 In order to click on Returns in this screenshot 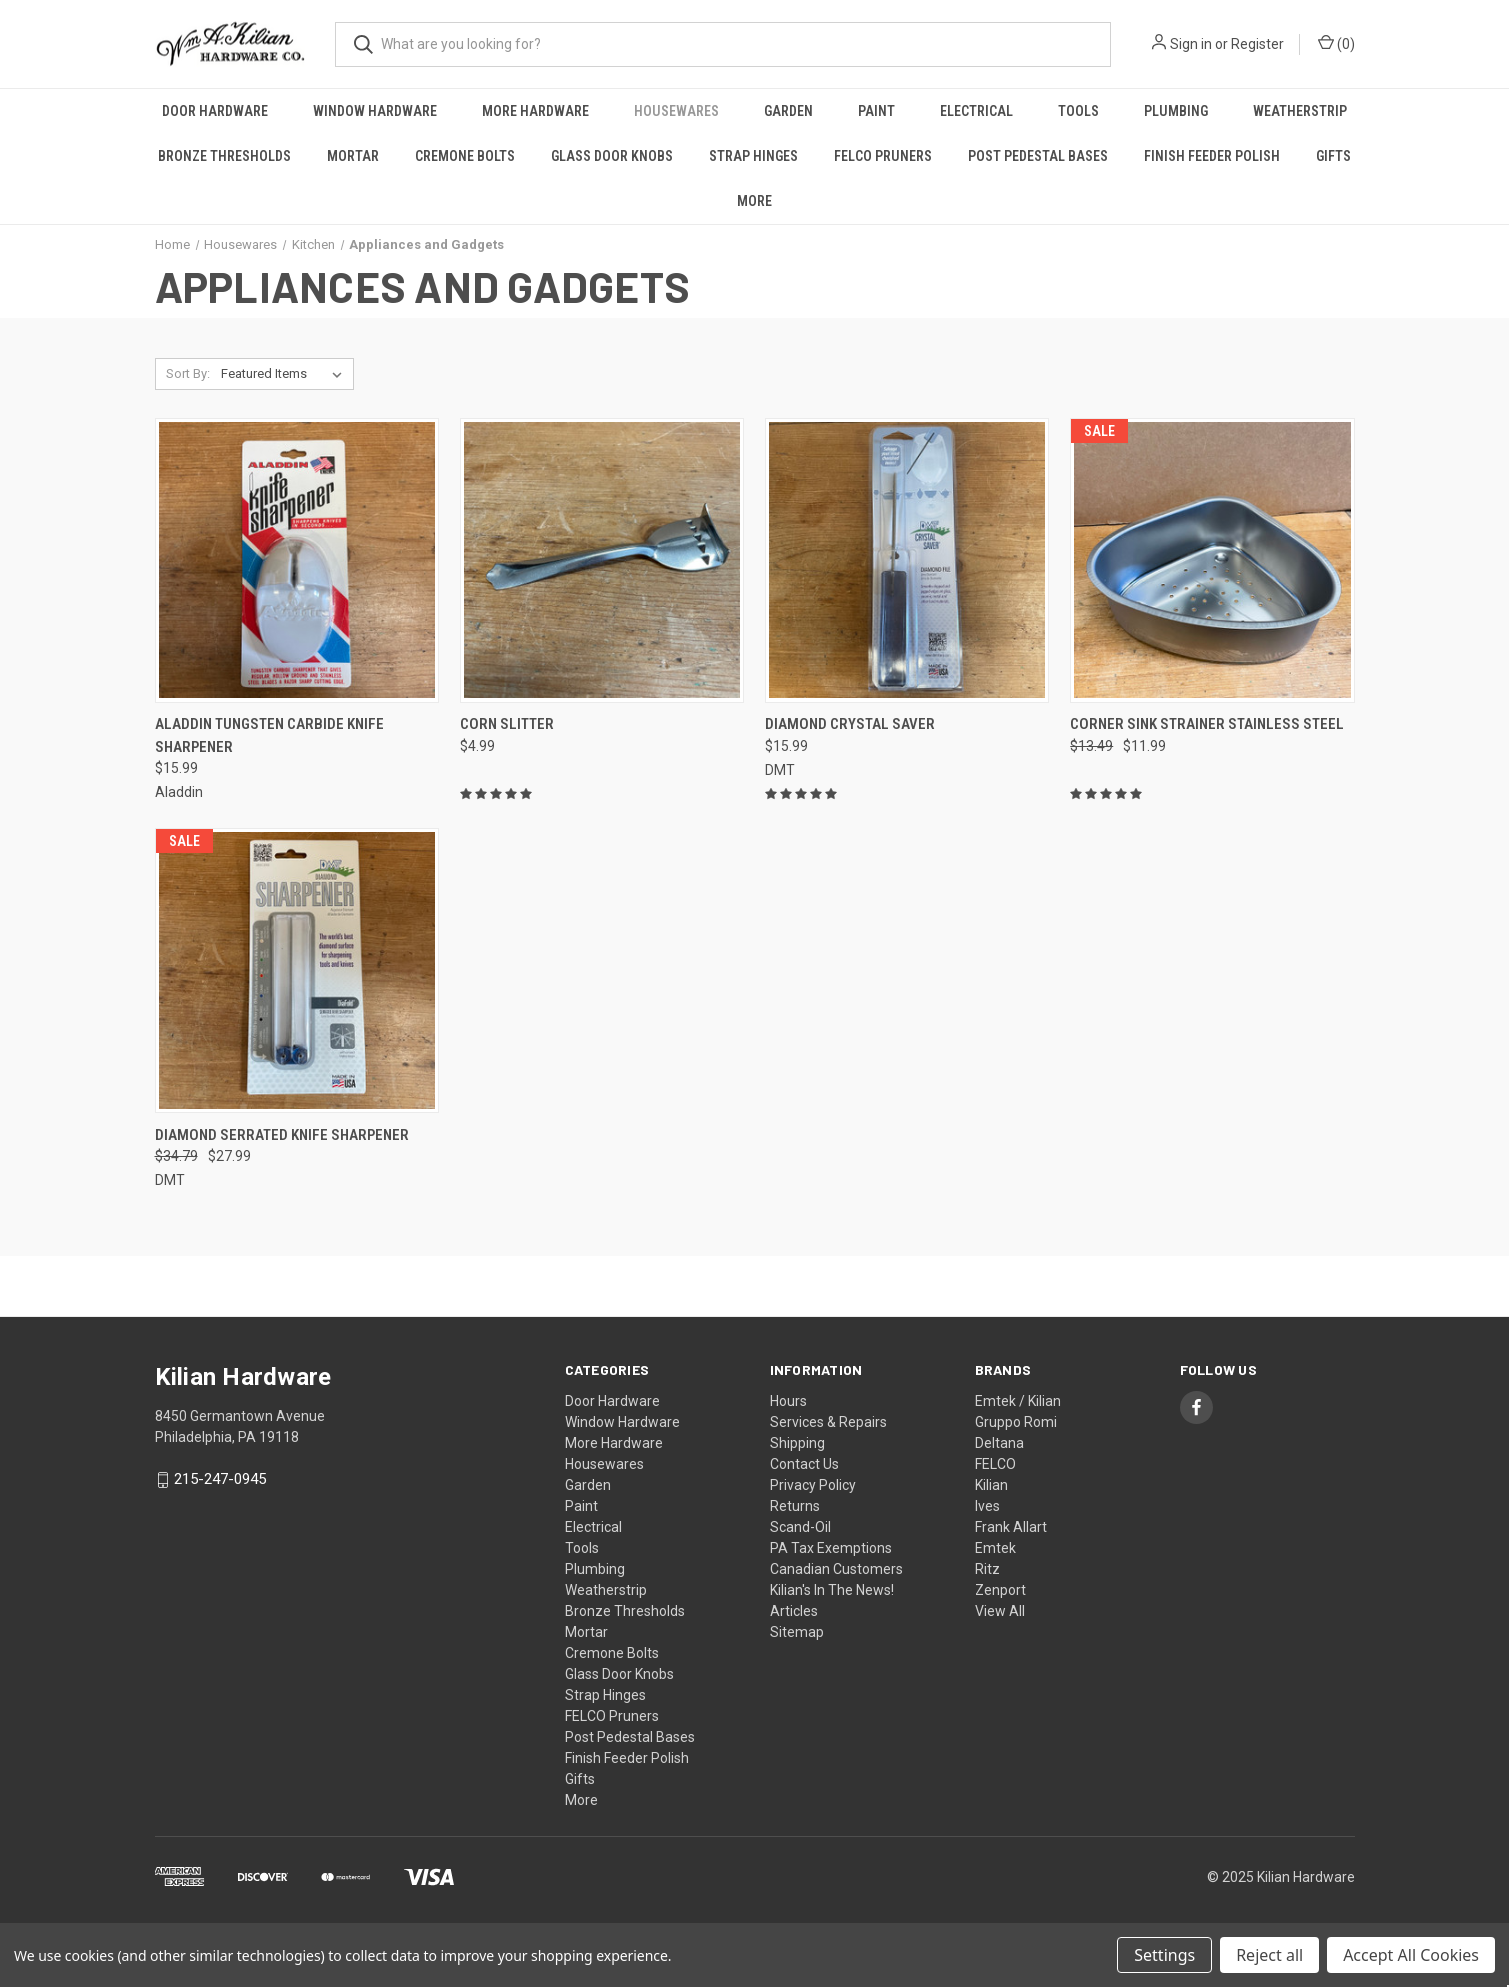, I will do `click(795, 1506)`.